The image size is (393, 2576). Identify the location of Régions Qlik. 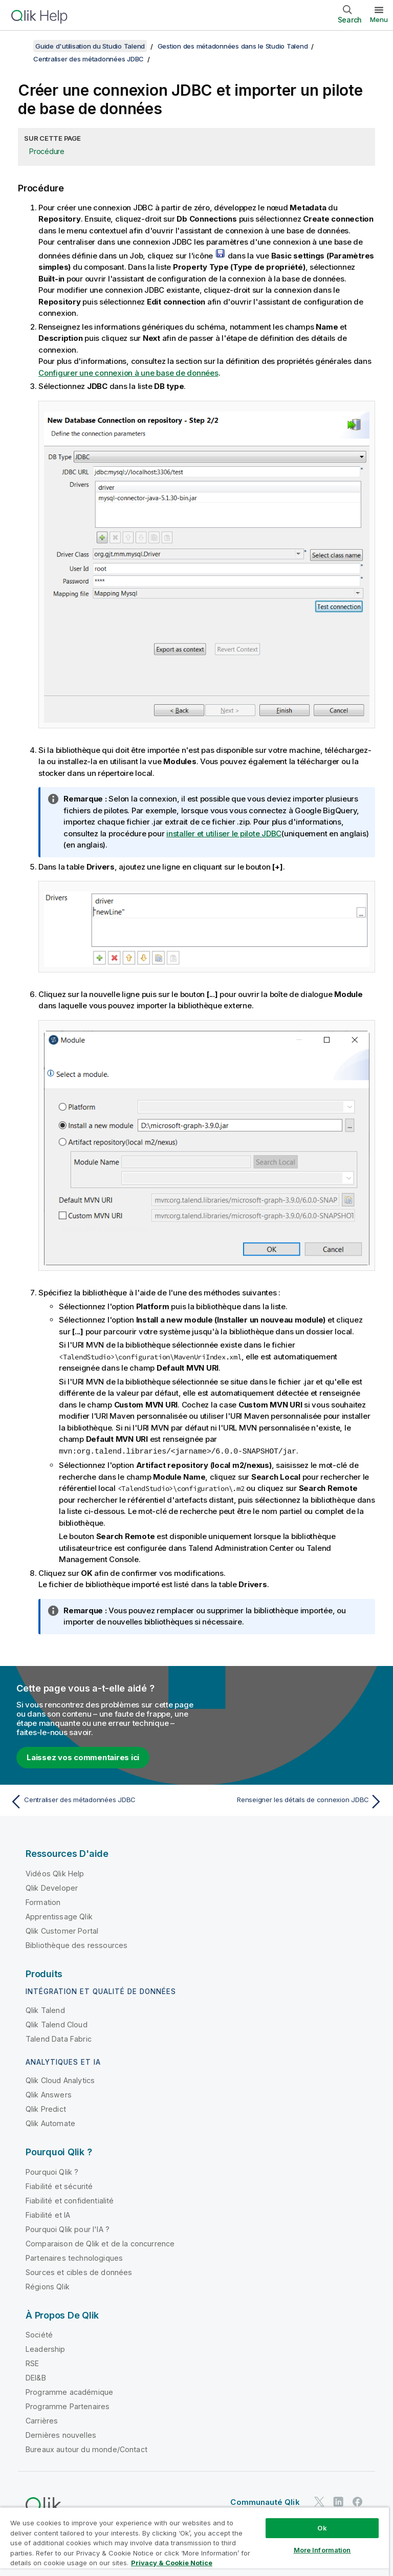
(48, 2286).